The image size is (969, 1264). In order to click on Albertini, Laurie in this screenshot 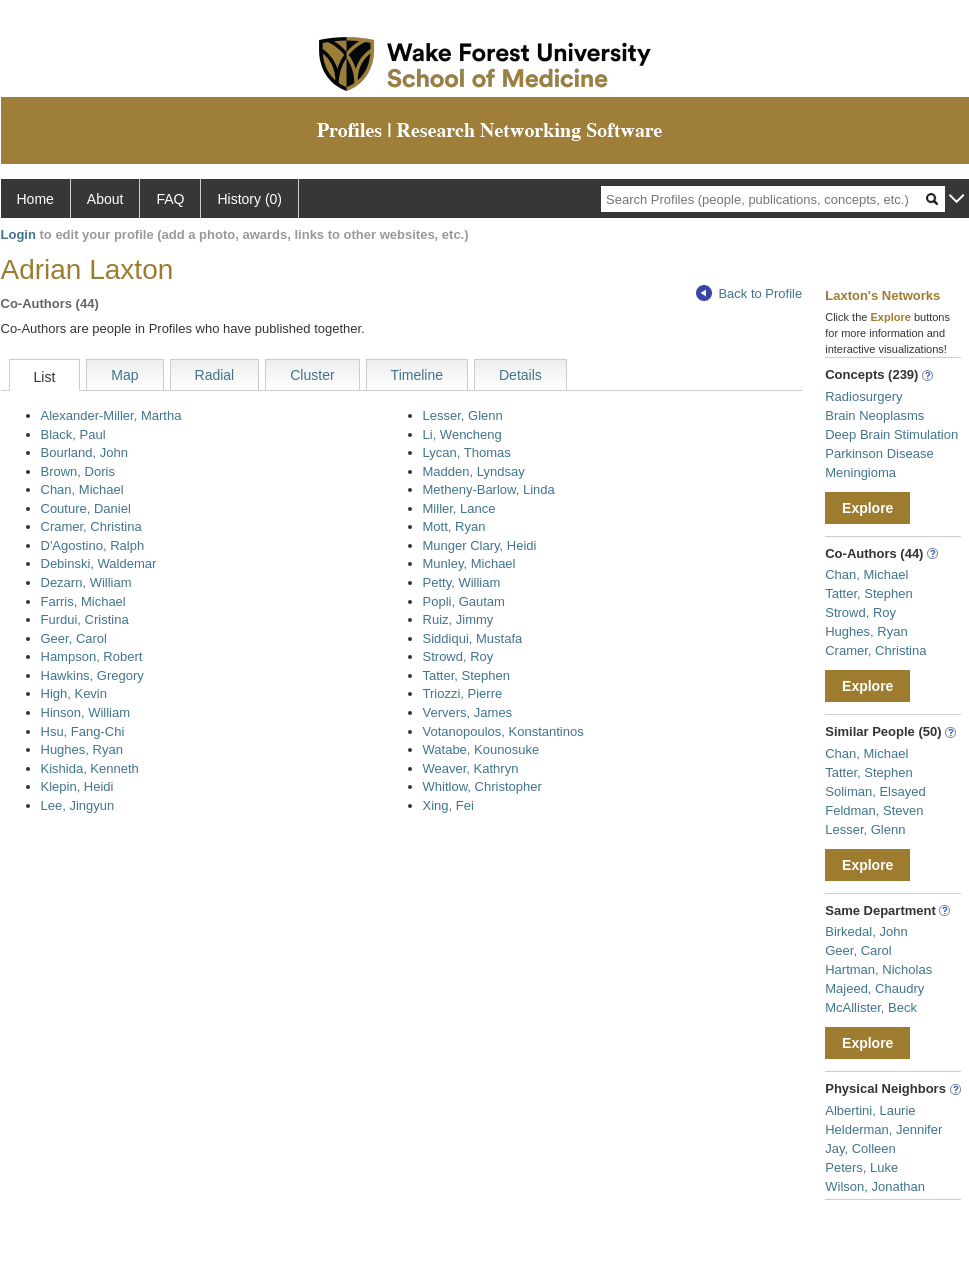, I will do `click(870, 1110)`.